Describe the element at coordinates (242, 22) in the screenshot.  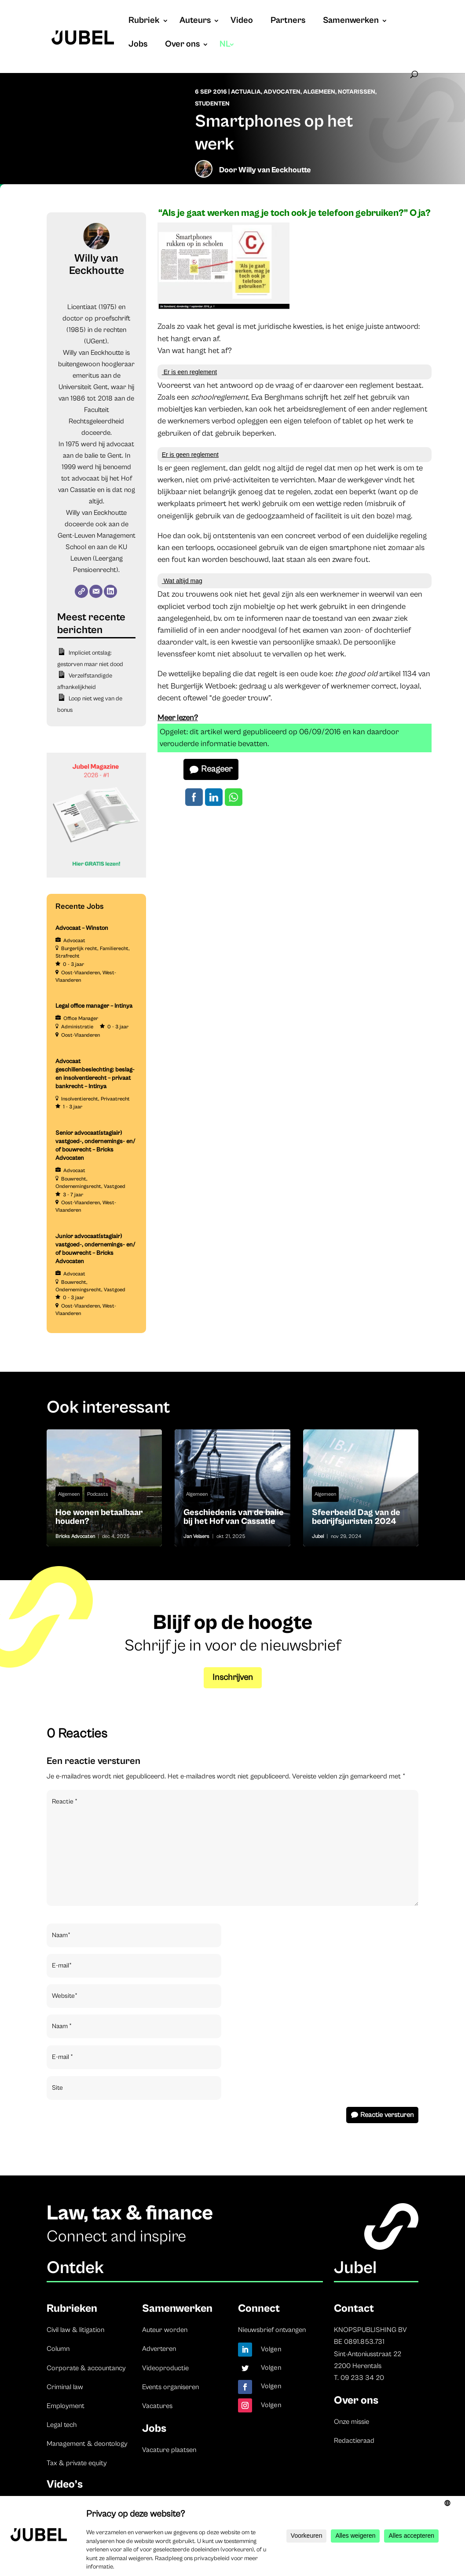
I see `Video` at that location.